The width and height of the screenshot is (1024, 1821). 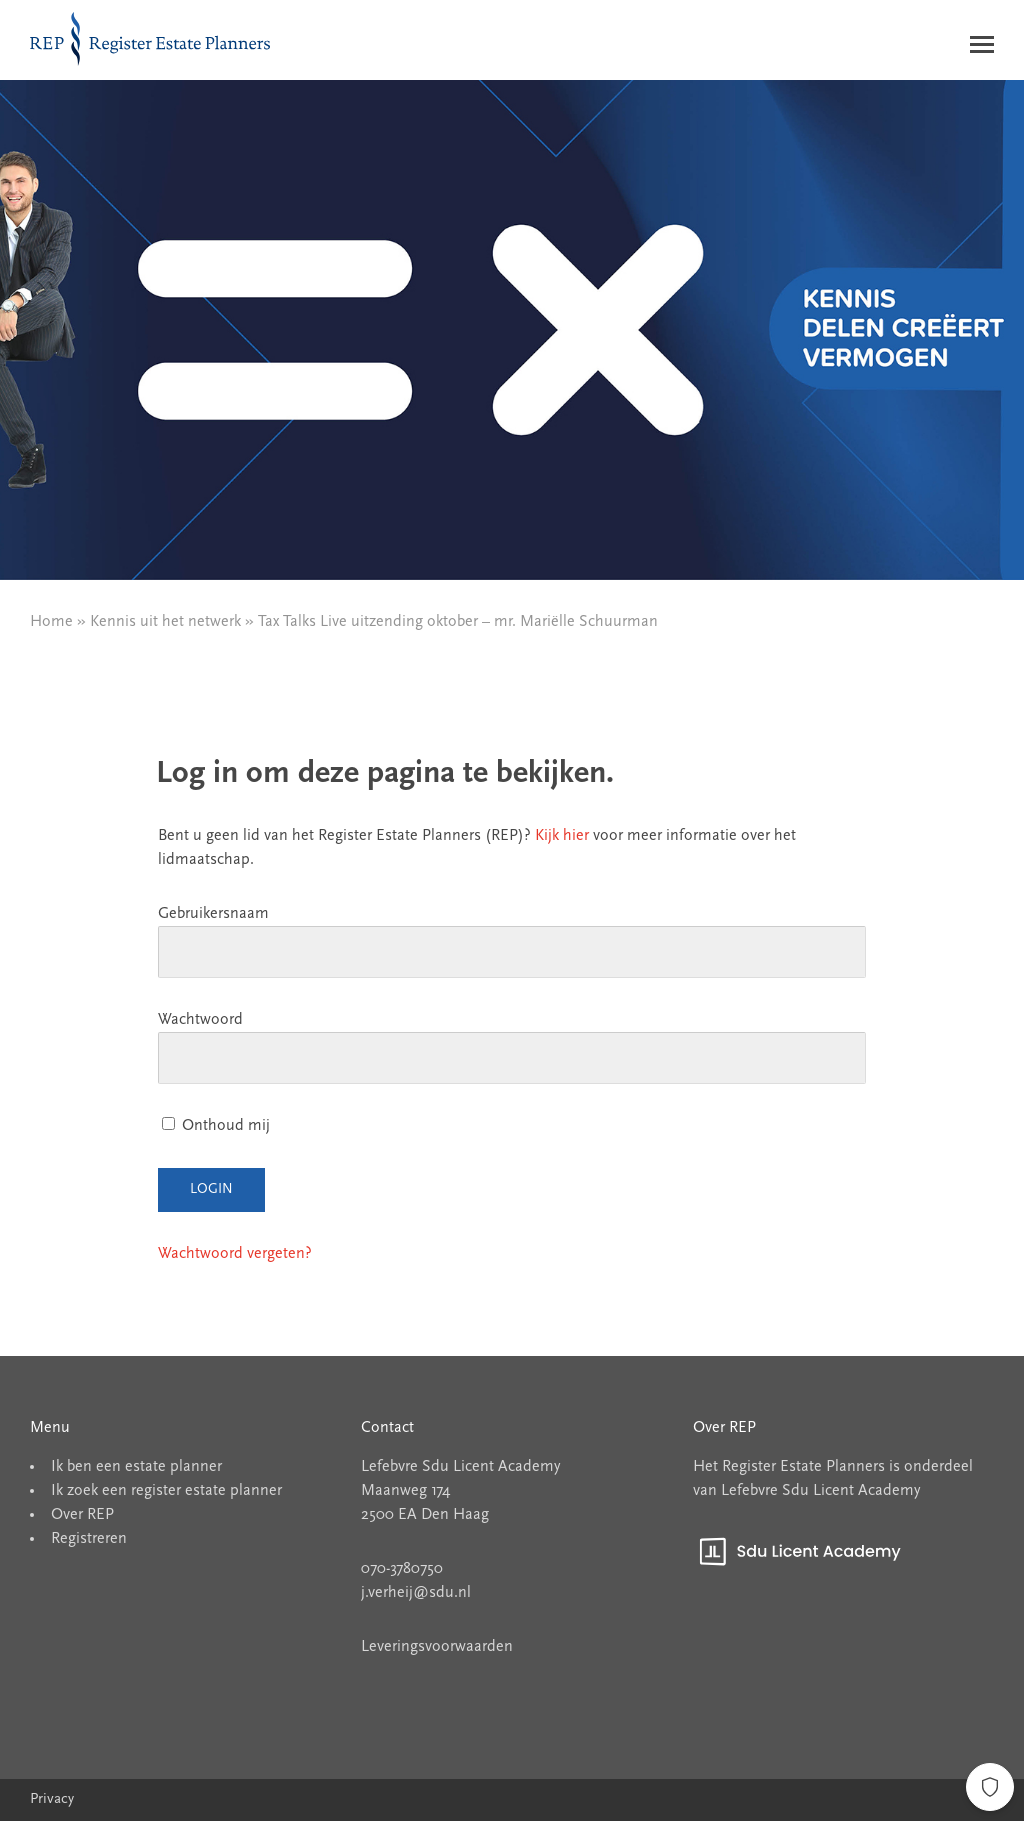 What do you see at coordinates (982, 48) in the screenshot?
I see `[Menu]` at bounding box center [982, 48].